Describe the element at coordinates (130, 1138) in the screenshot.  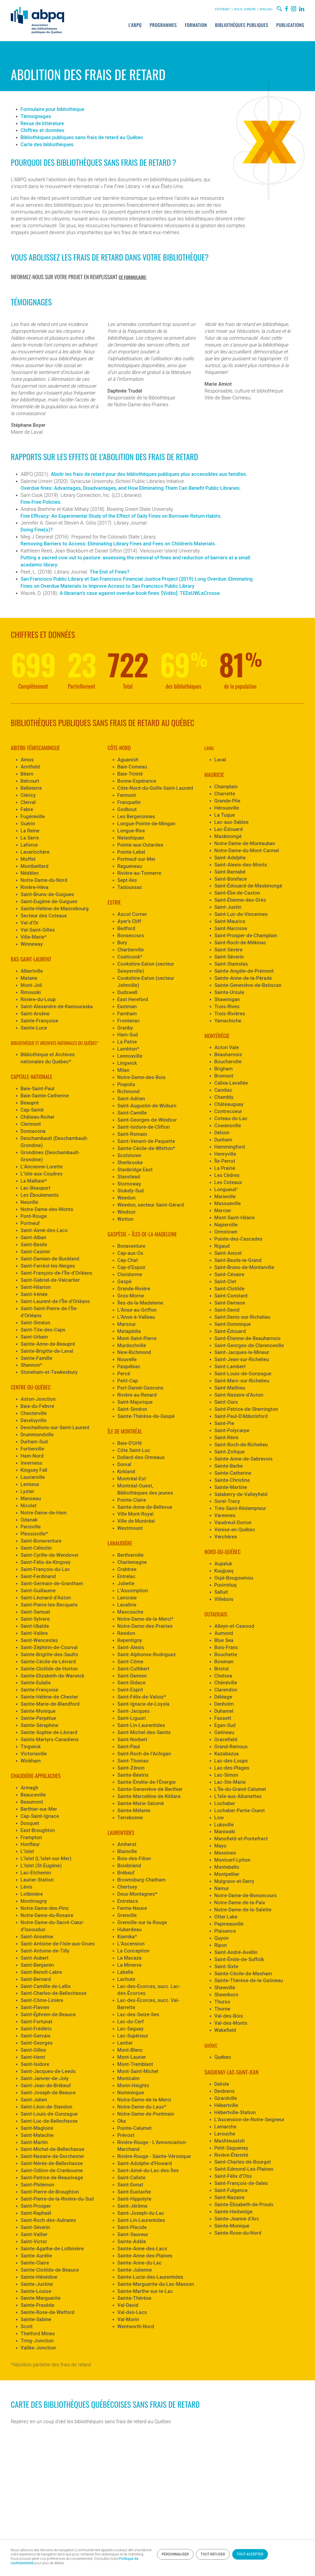
I see `Sherbrooke` at that location.